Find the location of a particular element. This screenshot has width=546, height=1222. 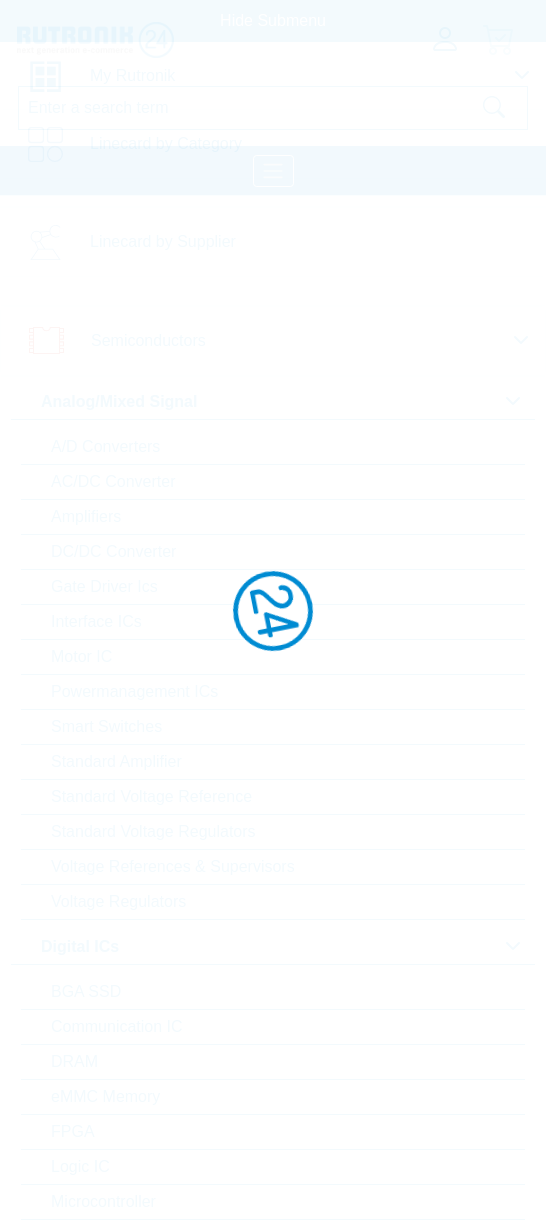

FPGA is located at coordinates (73, 1131).